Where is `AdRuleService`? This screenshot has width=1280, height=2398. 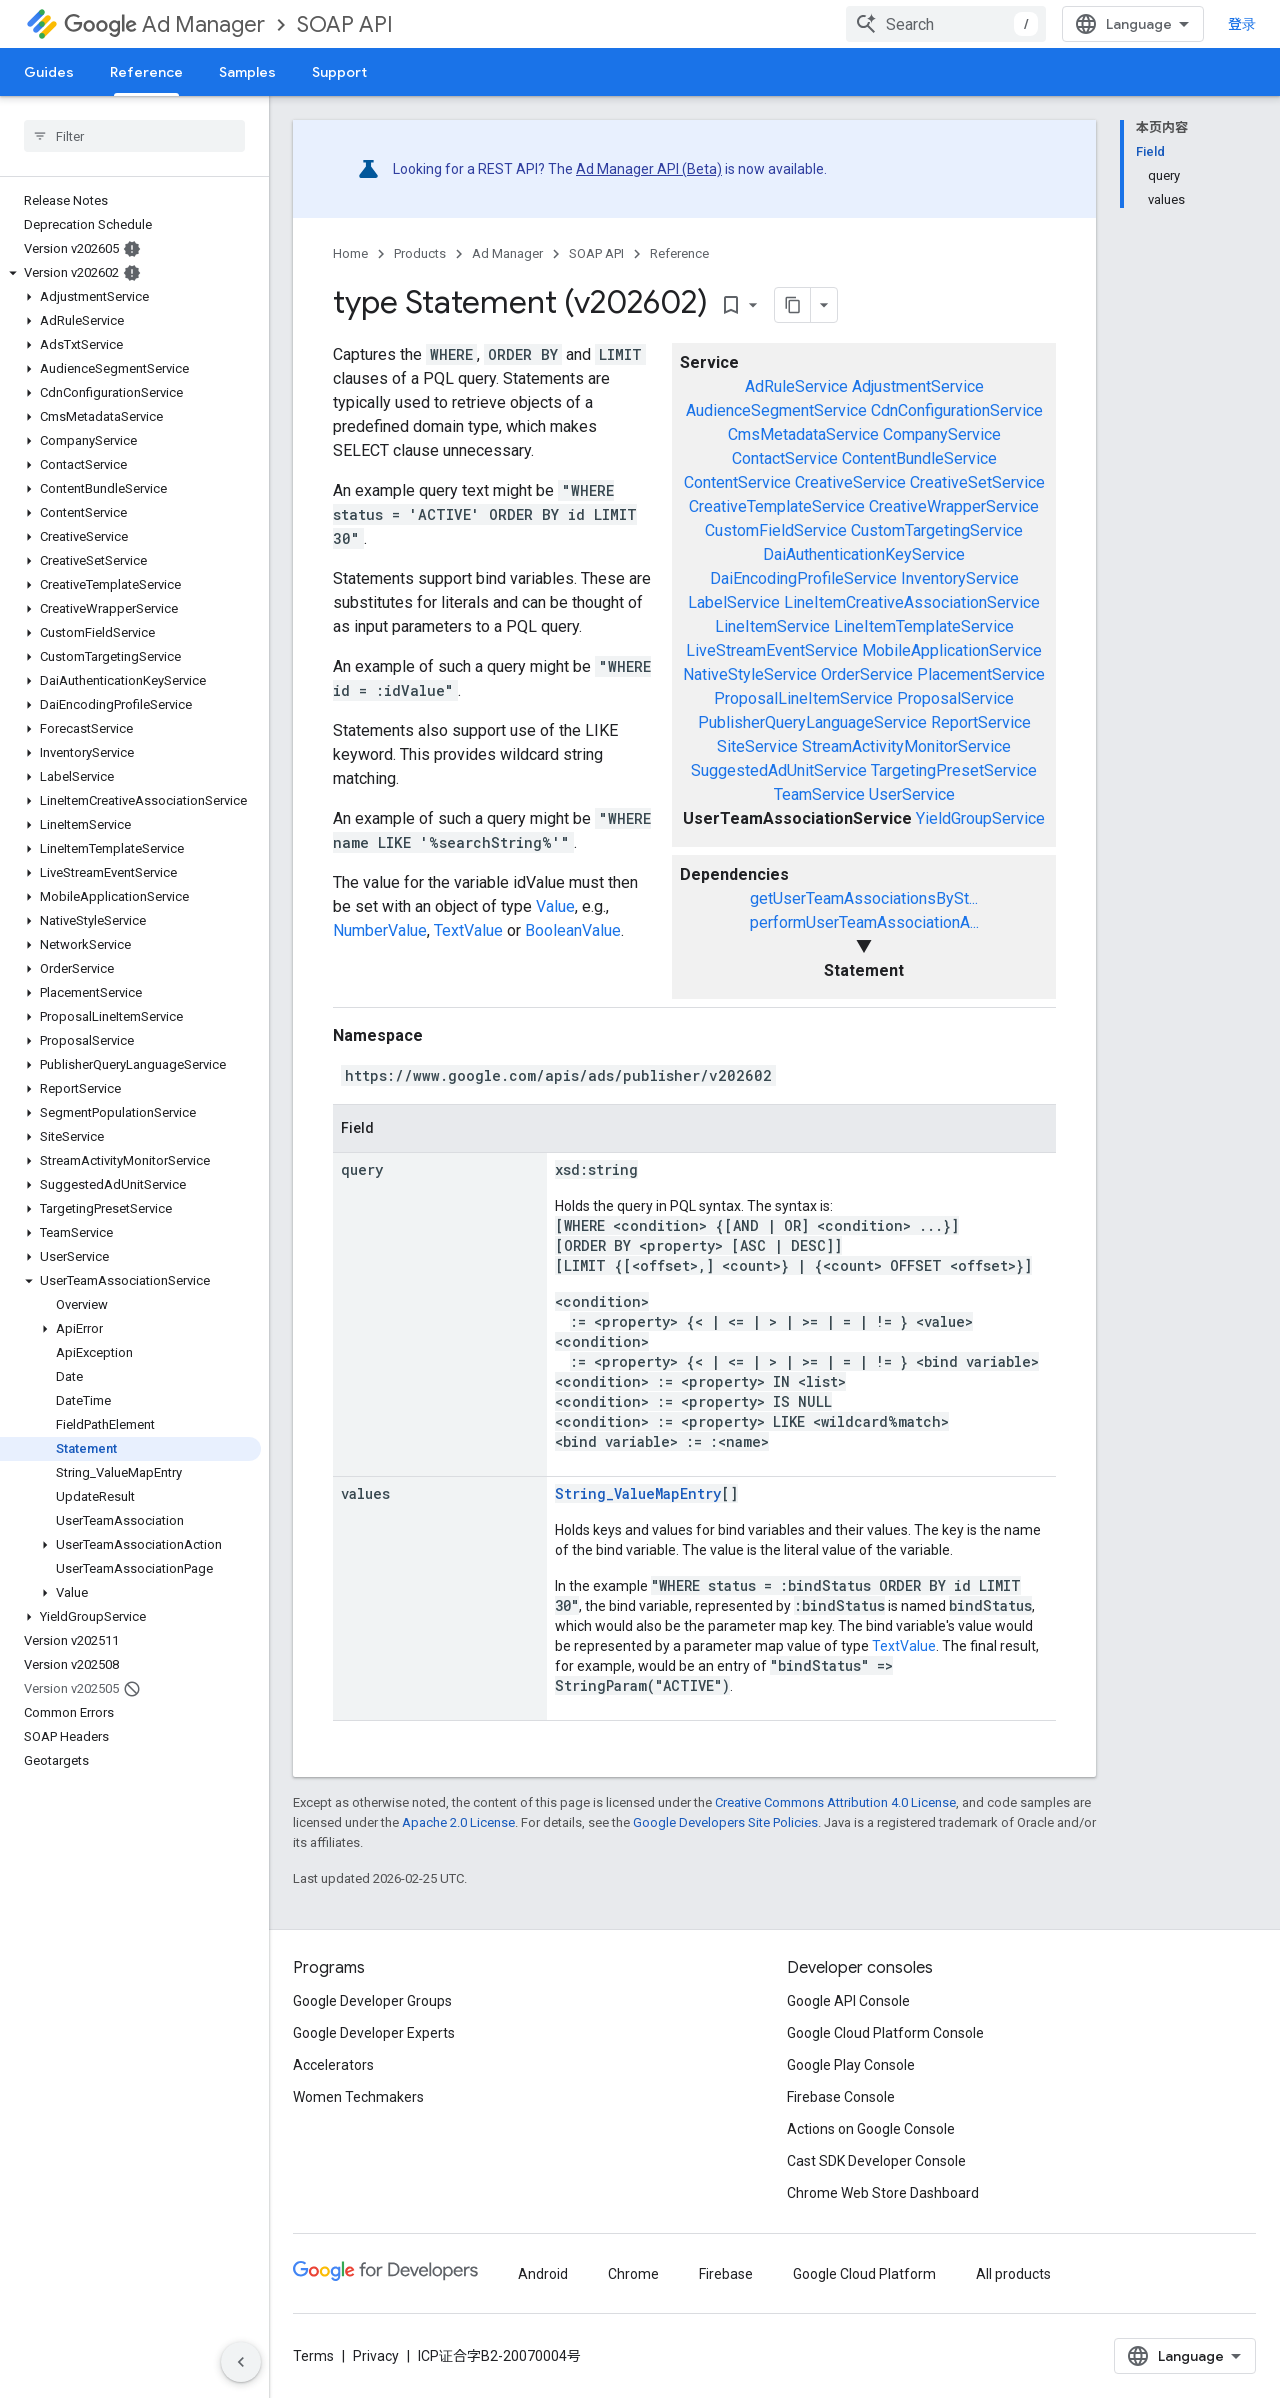 AdRuleService is located at coordinates (796, 386).